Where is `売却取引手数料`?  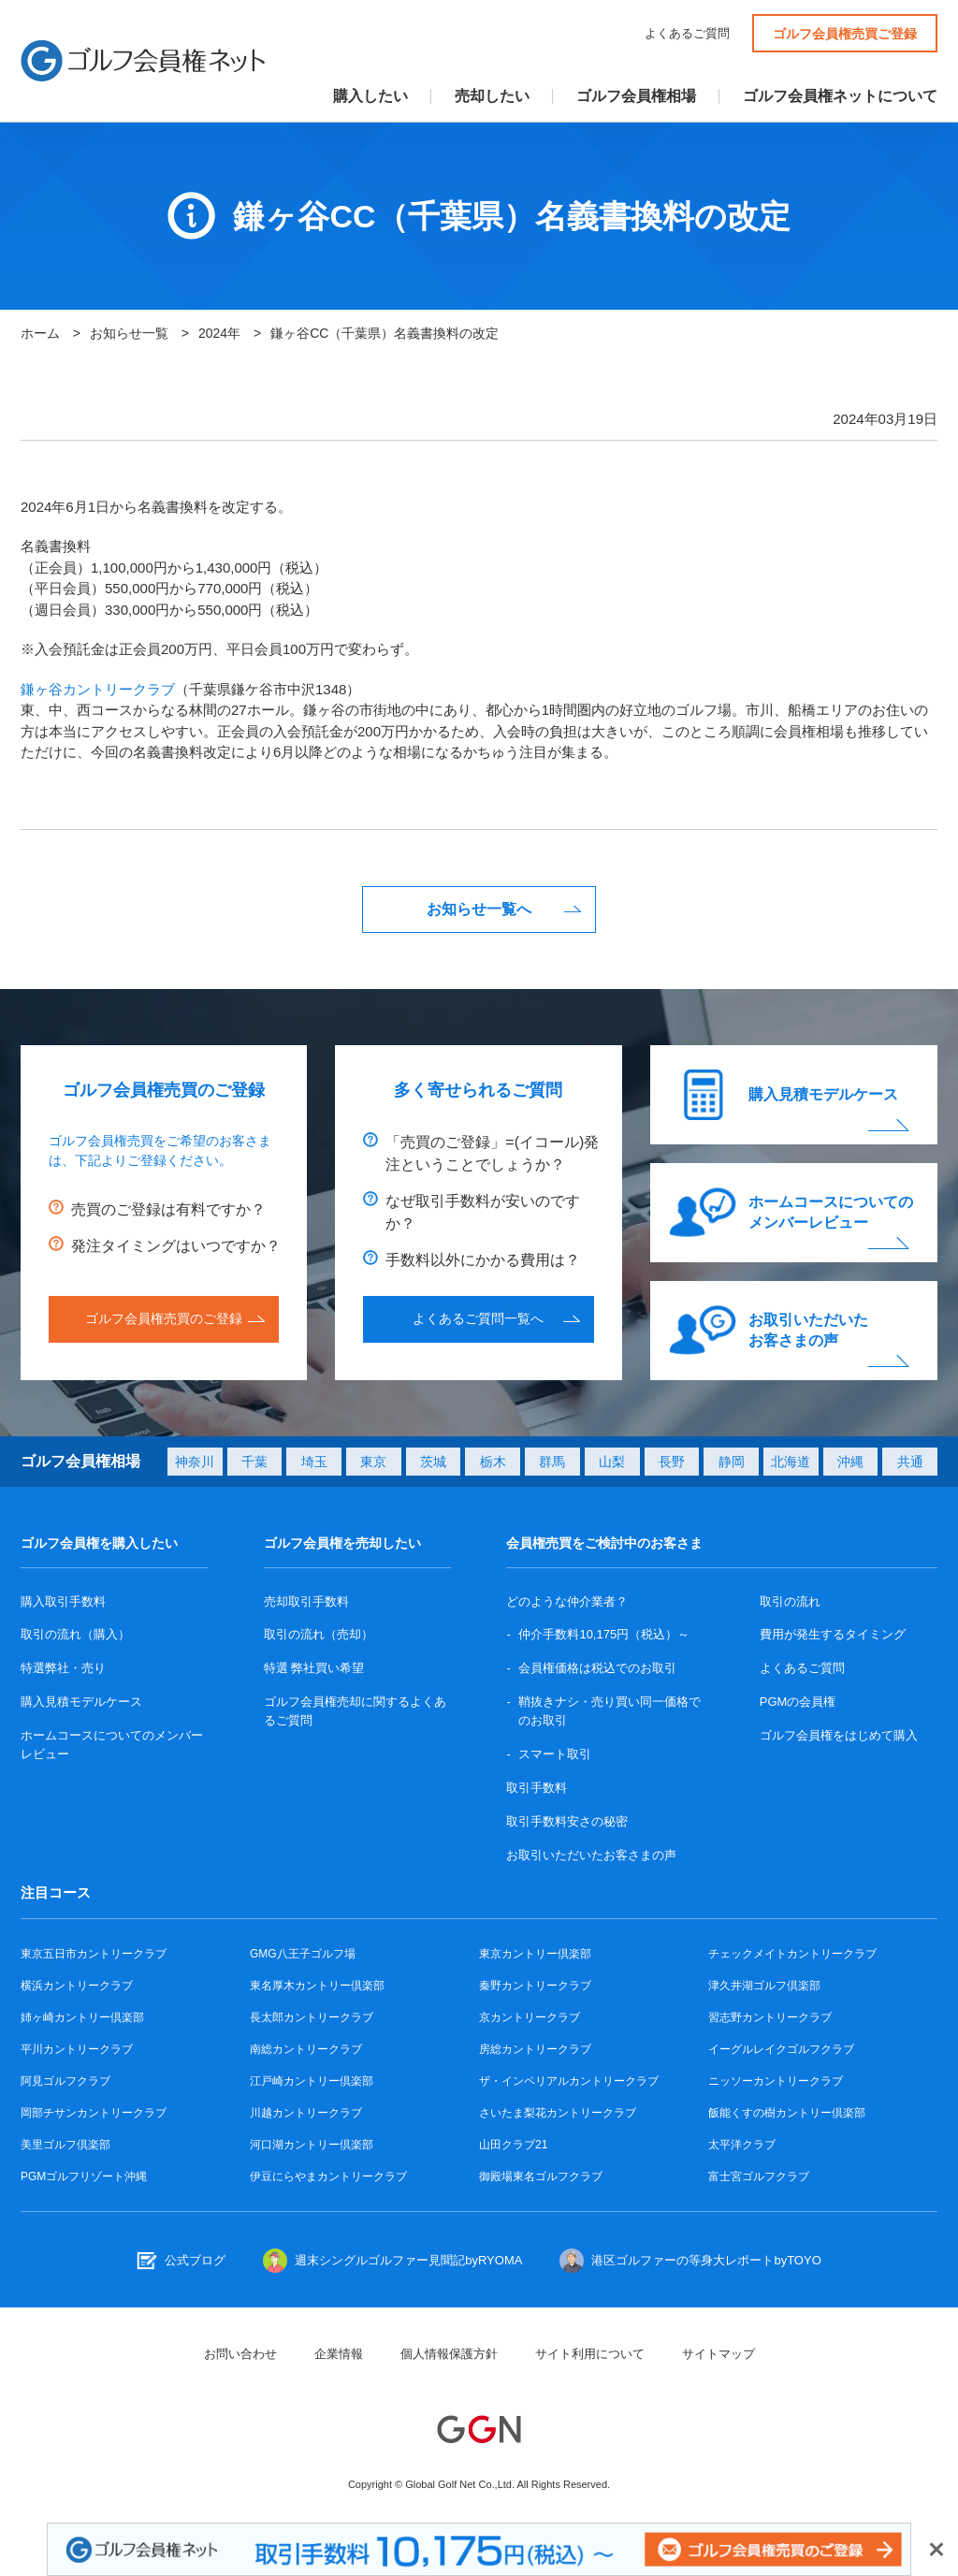 売却取引手数料 is located at coordinates (306, 1601).